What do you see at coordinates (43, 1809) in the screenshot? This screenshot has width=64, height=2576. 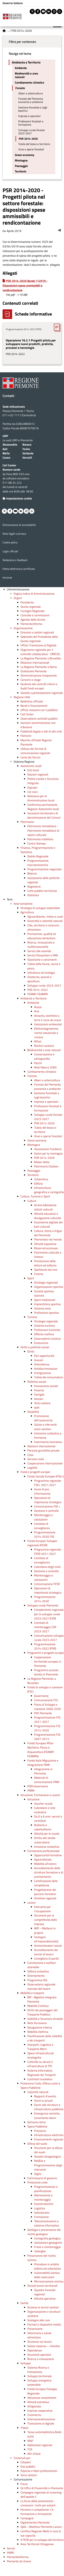 I see `Voucher scuola` at bounding box center [43, 1809].